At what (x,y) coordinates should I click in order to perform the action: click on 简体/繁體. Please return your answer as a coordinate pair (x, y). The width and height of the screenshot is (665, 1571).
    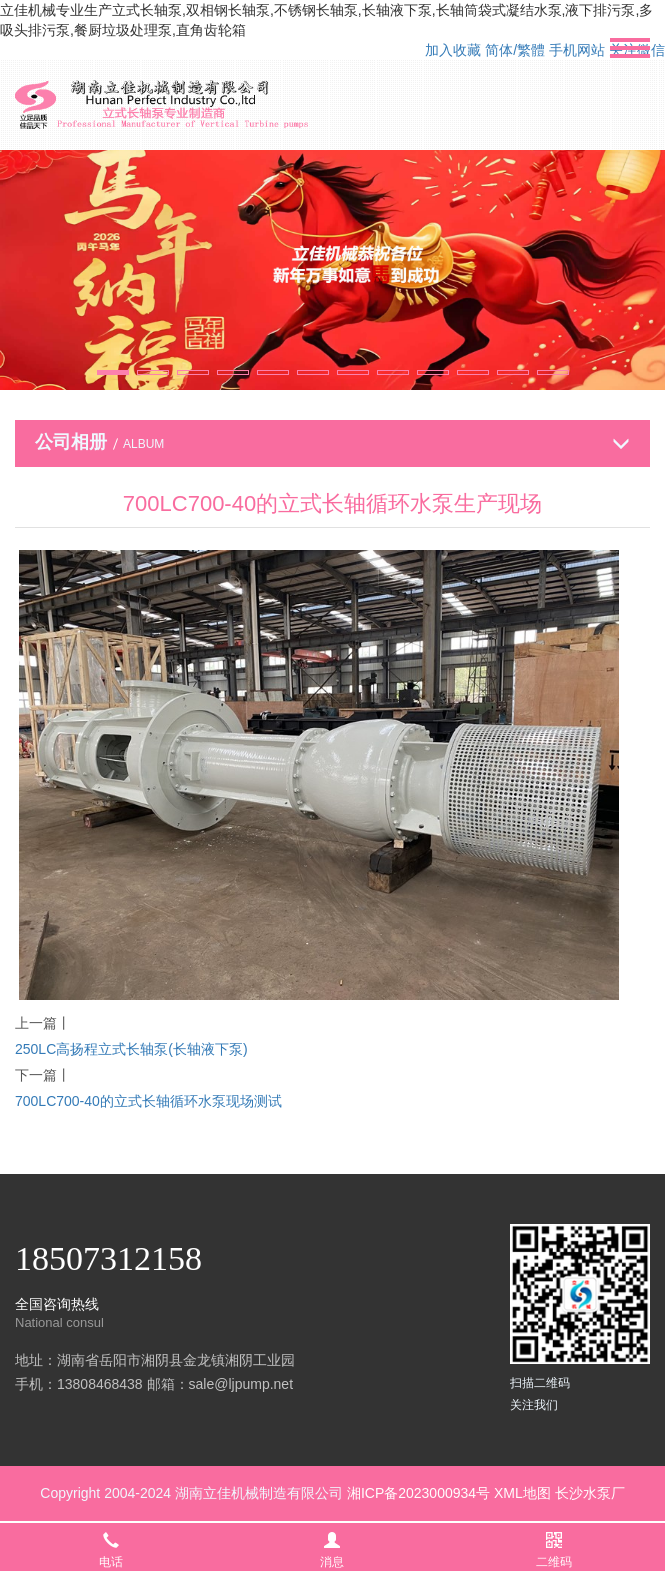
    Looking at the image, I should click on (515, 50).